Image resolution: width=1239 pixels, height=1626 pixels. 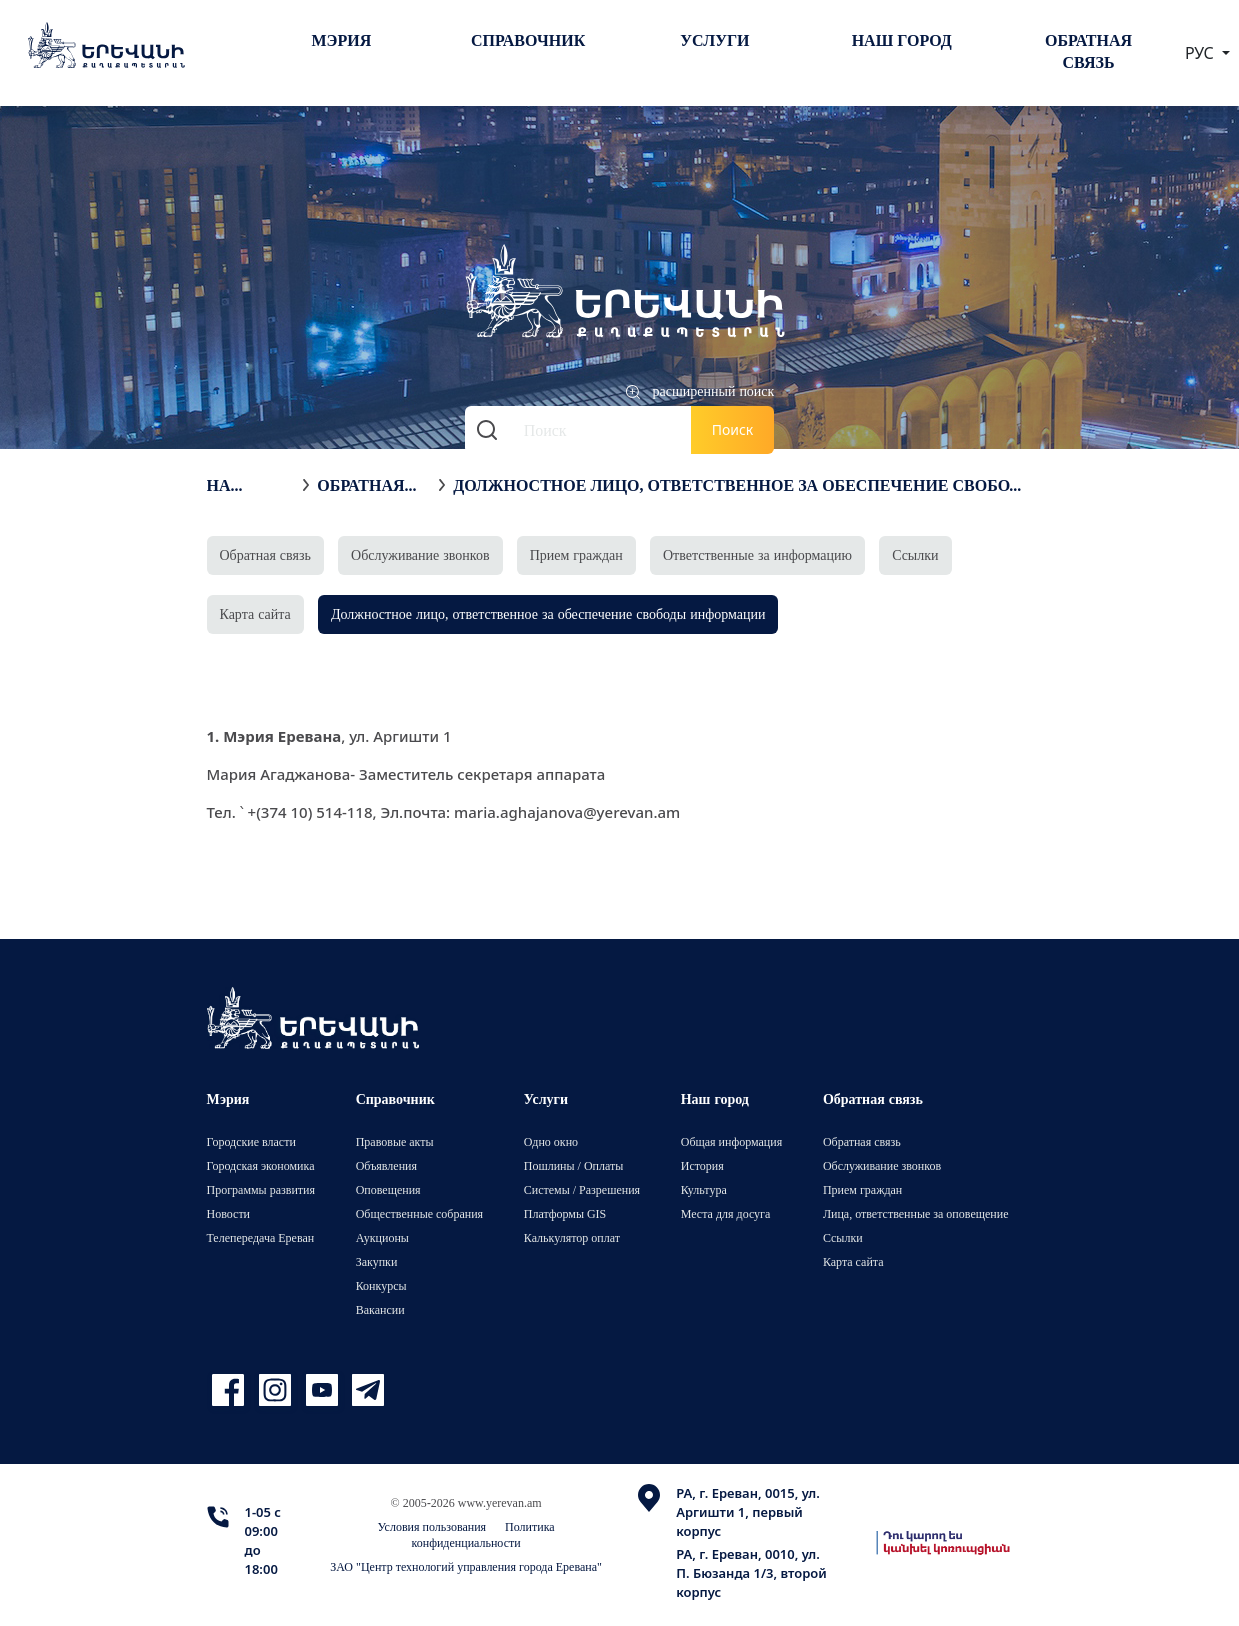 I want to click on Лица, ответственные за оповещение, so click(x=916, y=1213).